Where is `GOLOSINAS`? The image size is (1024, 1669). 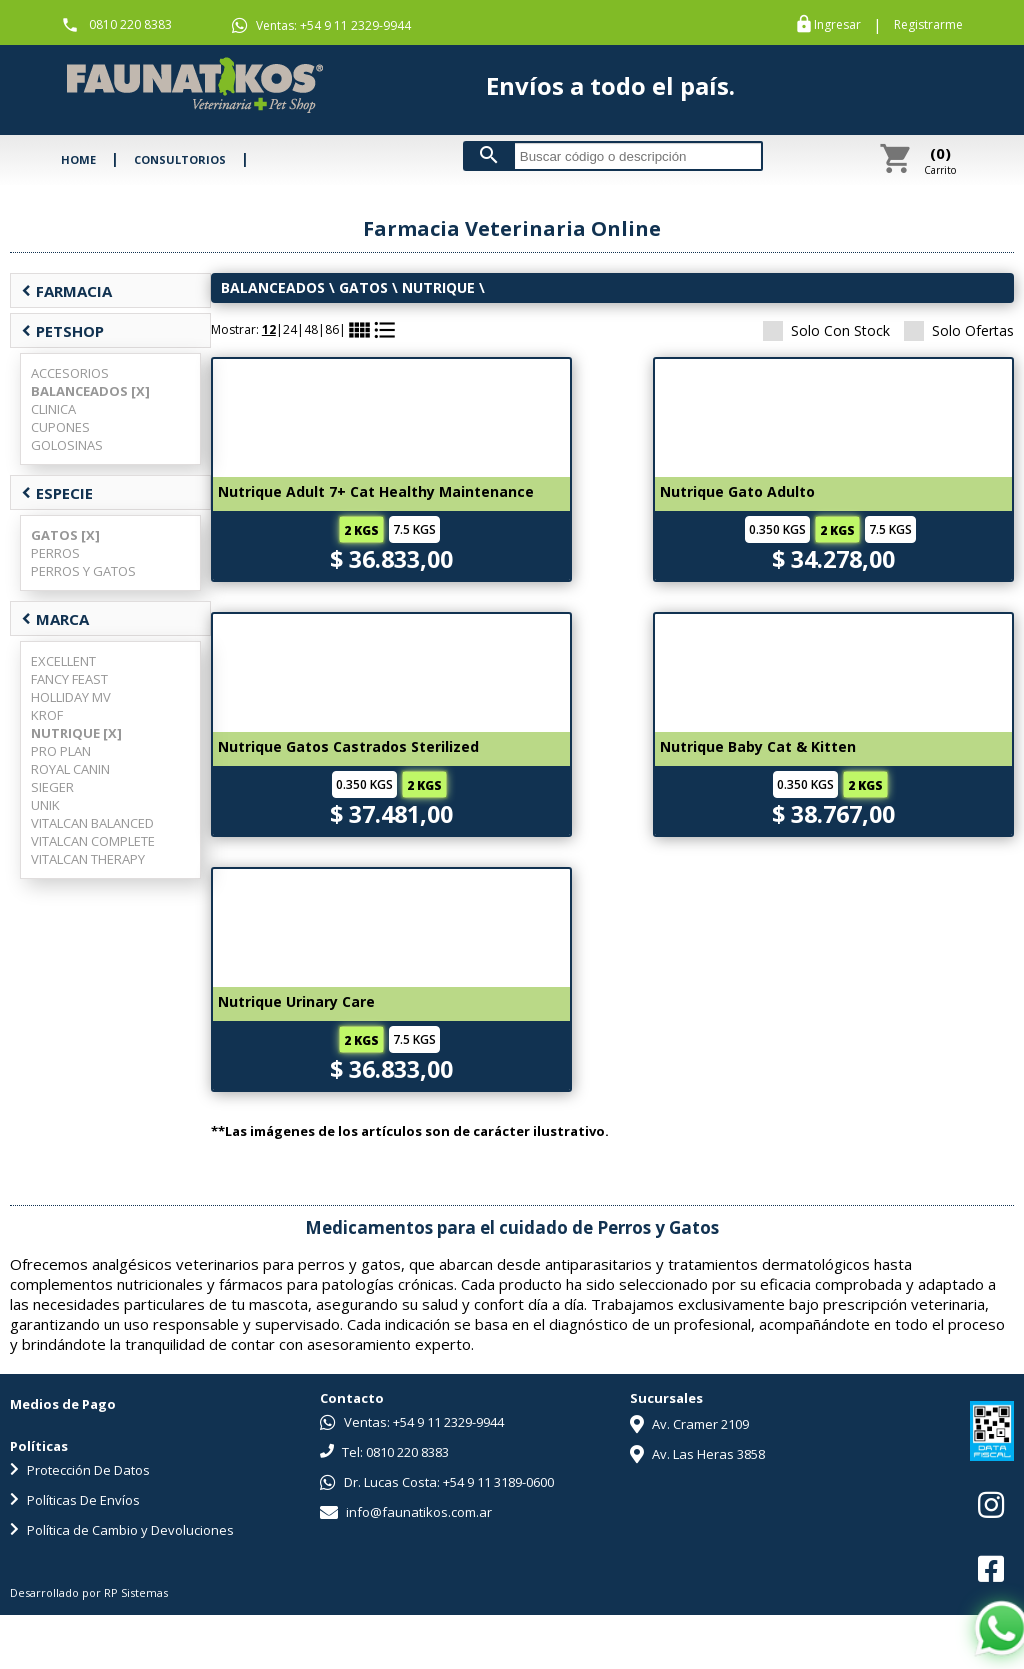
GOLOSINAS is located at coordinates (67, 445).